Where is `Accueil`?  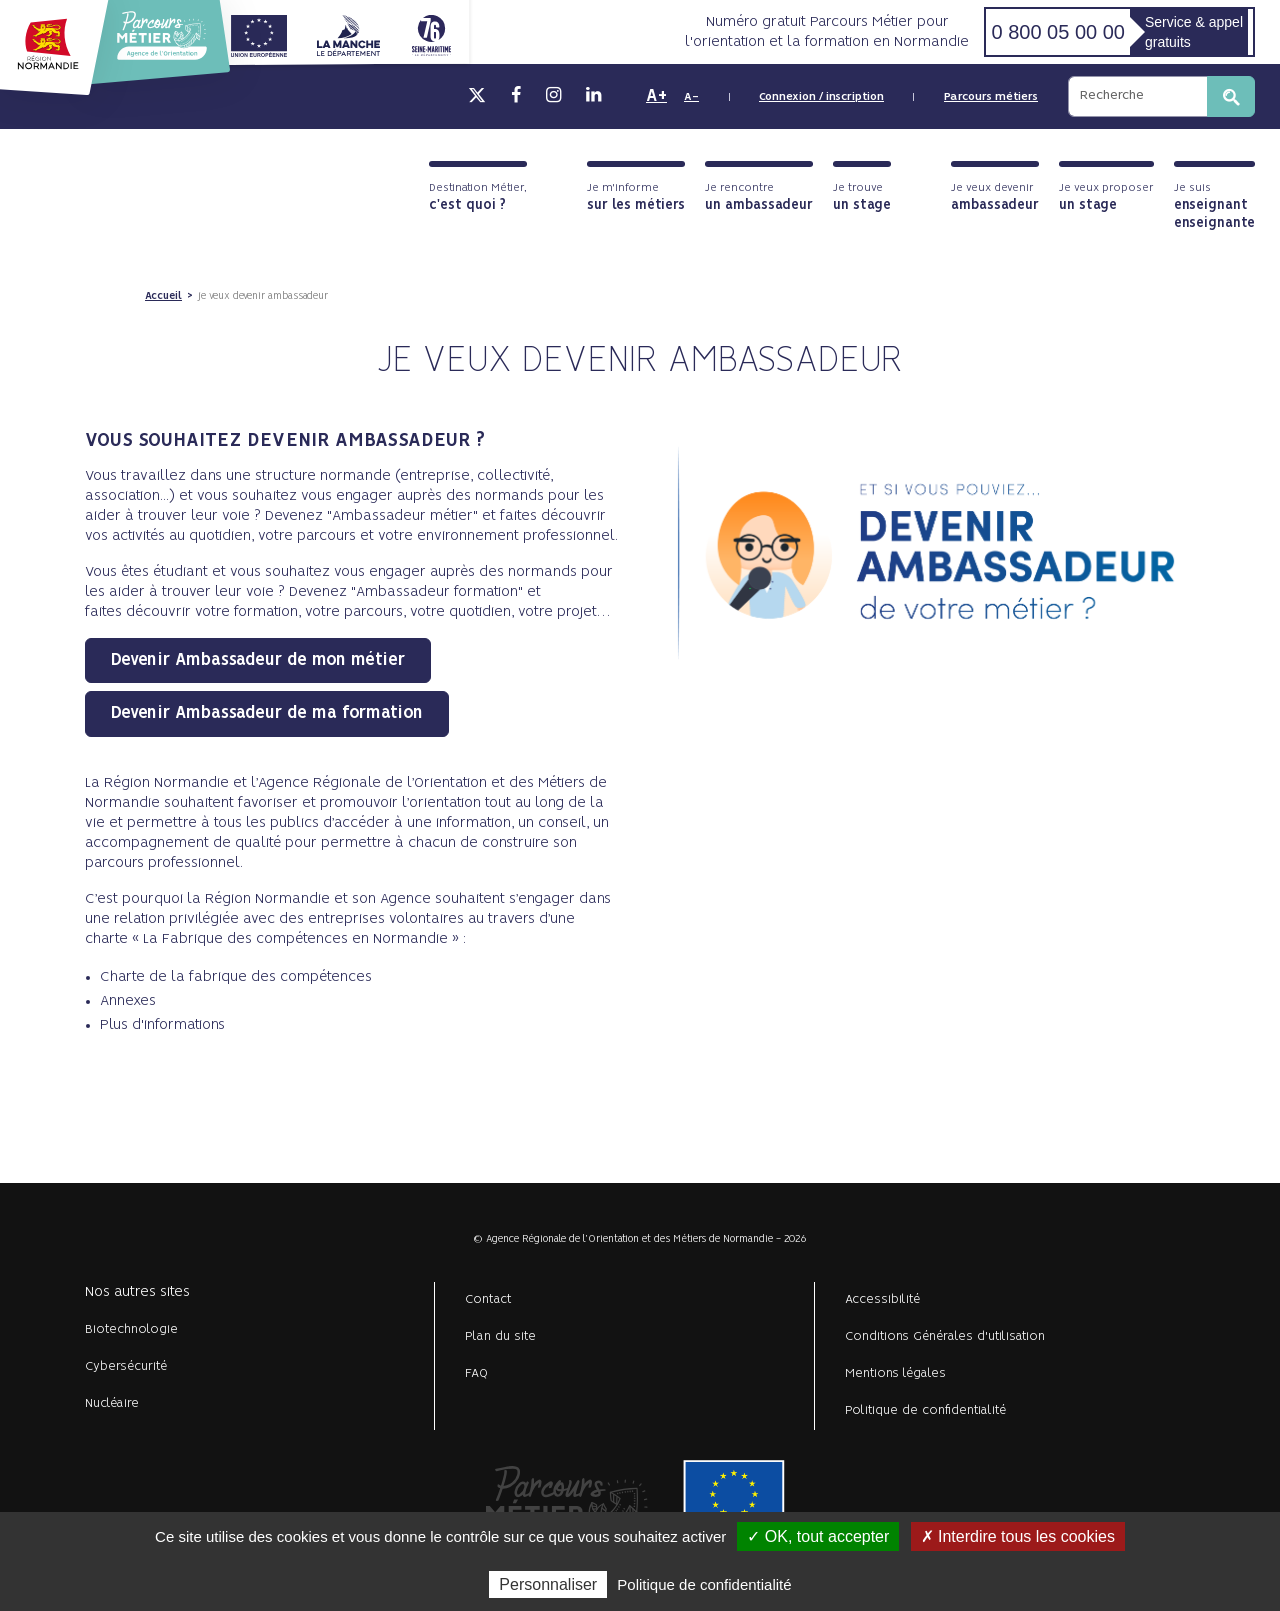
Accueil is located at coordinates (163, 296).